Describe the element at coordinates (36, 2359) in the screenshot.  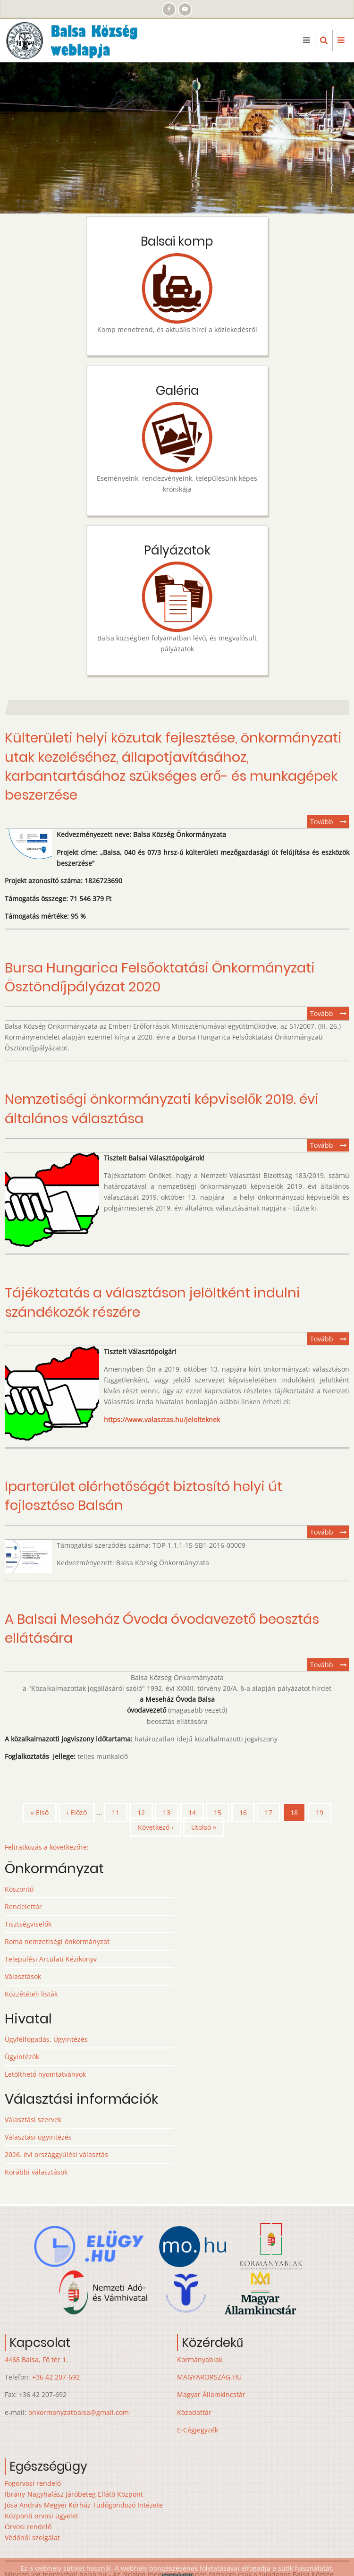
I see `4468 Balsa, Fő tér 1.` at that location.